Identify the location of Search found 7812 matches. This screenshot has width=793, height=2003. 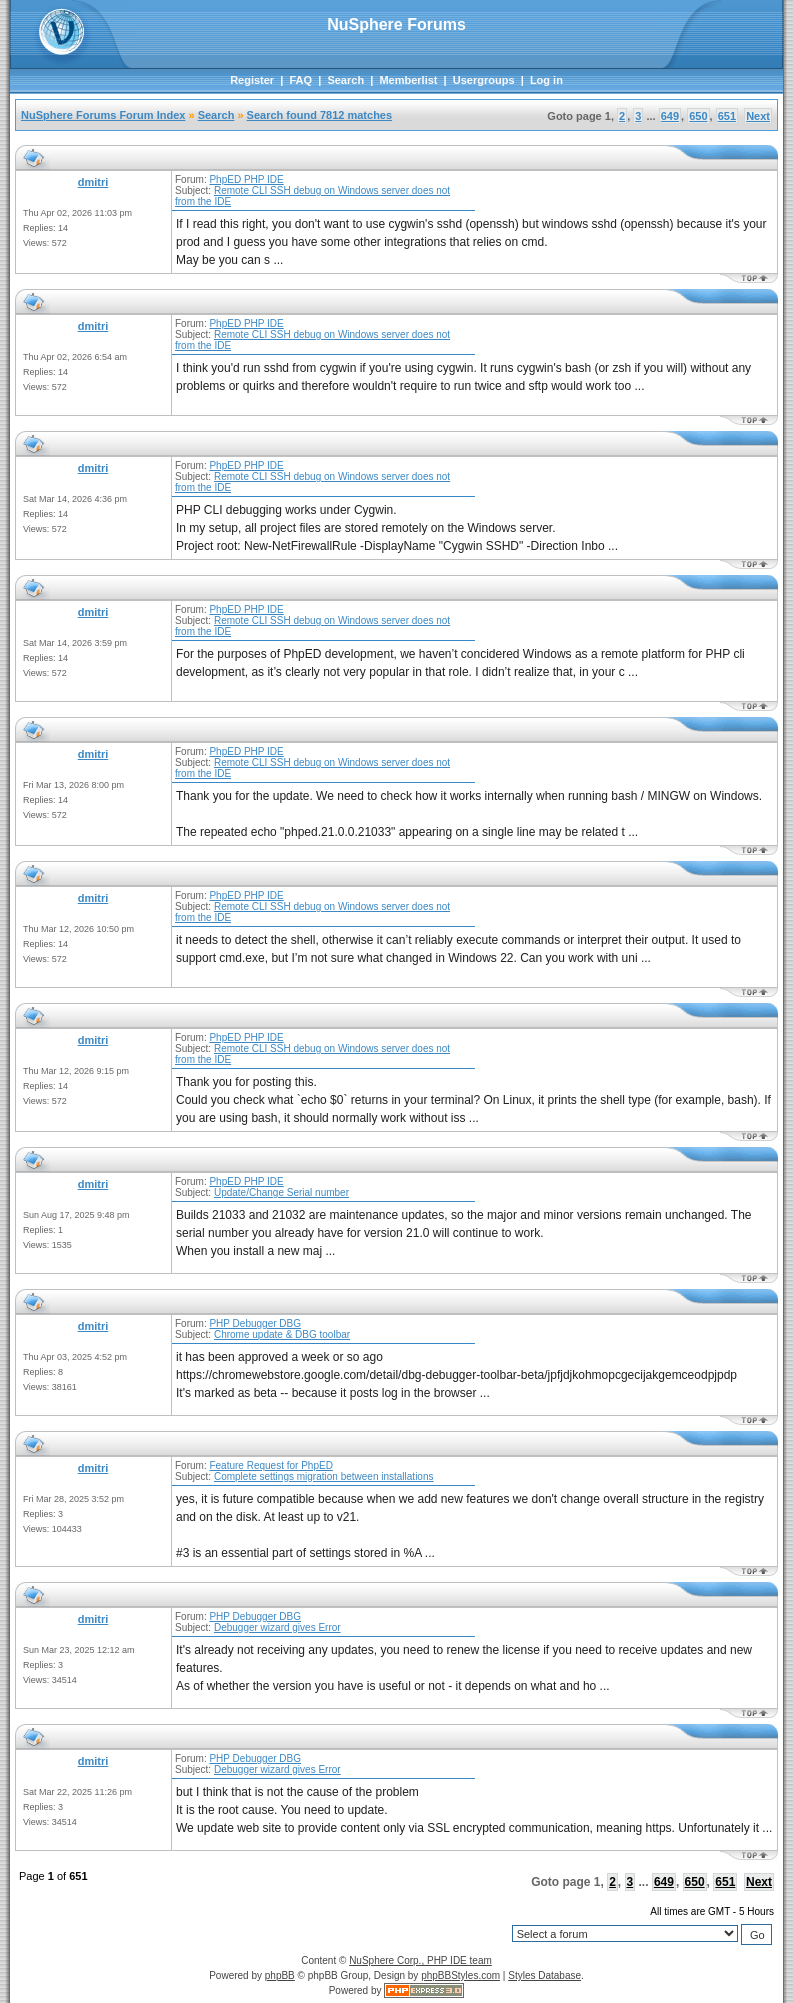
(320, 115).